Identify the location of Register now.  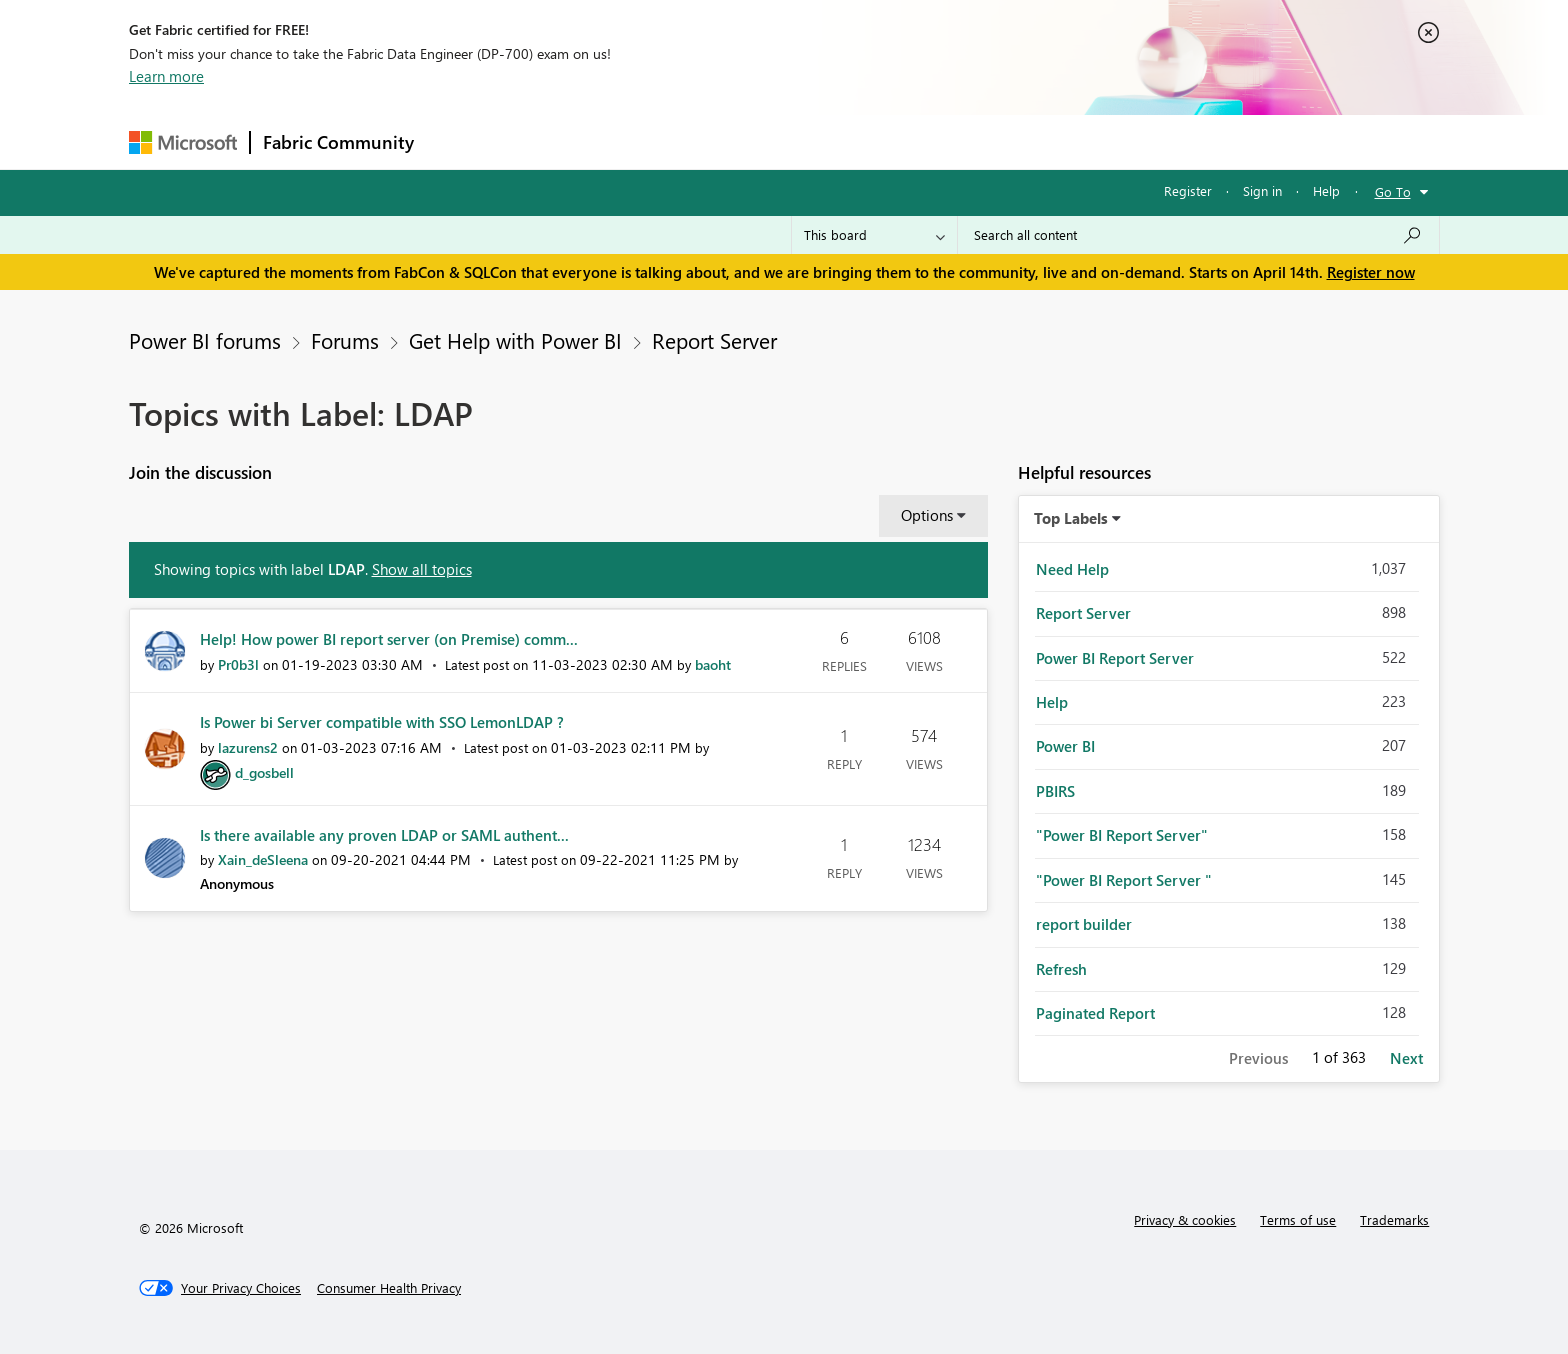
(1371, 272).